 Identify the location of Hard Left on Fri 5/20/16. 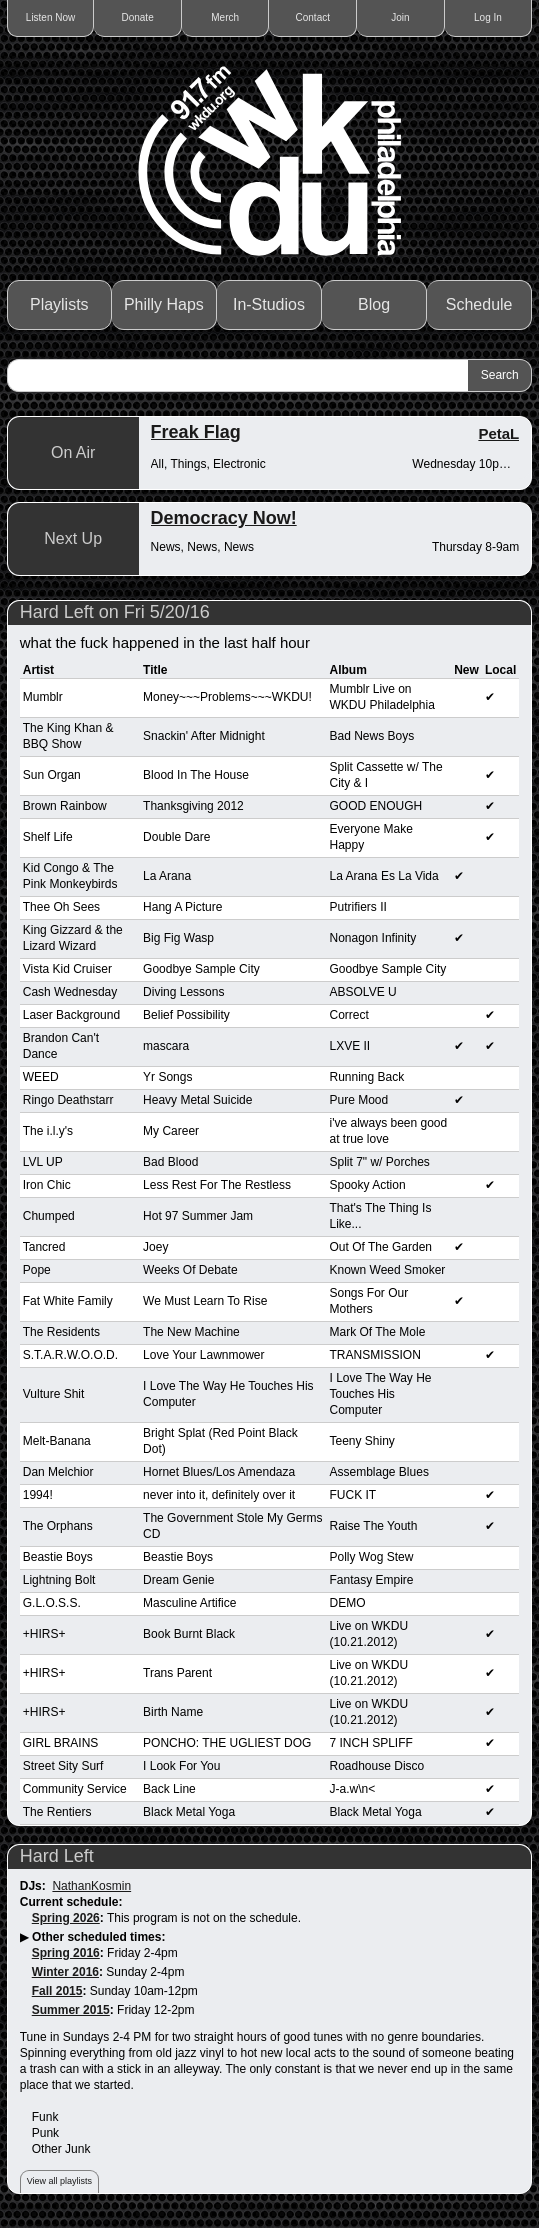
(115, 612).